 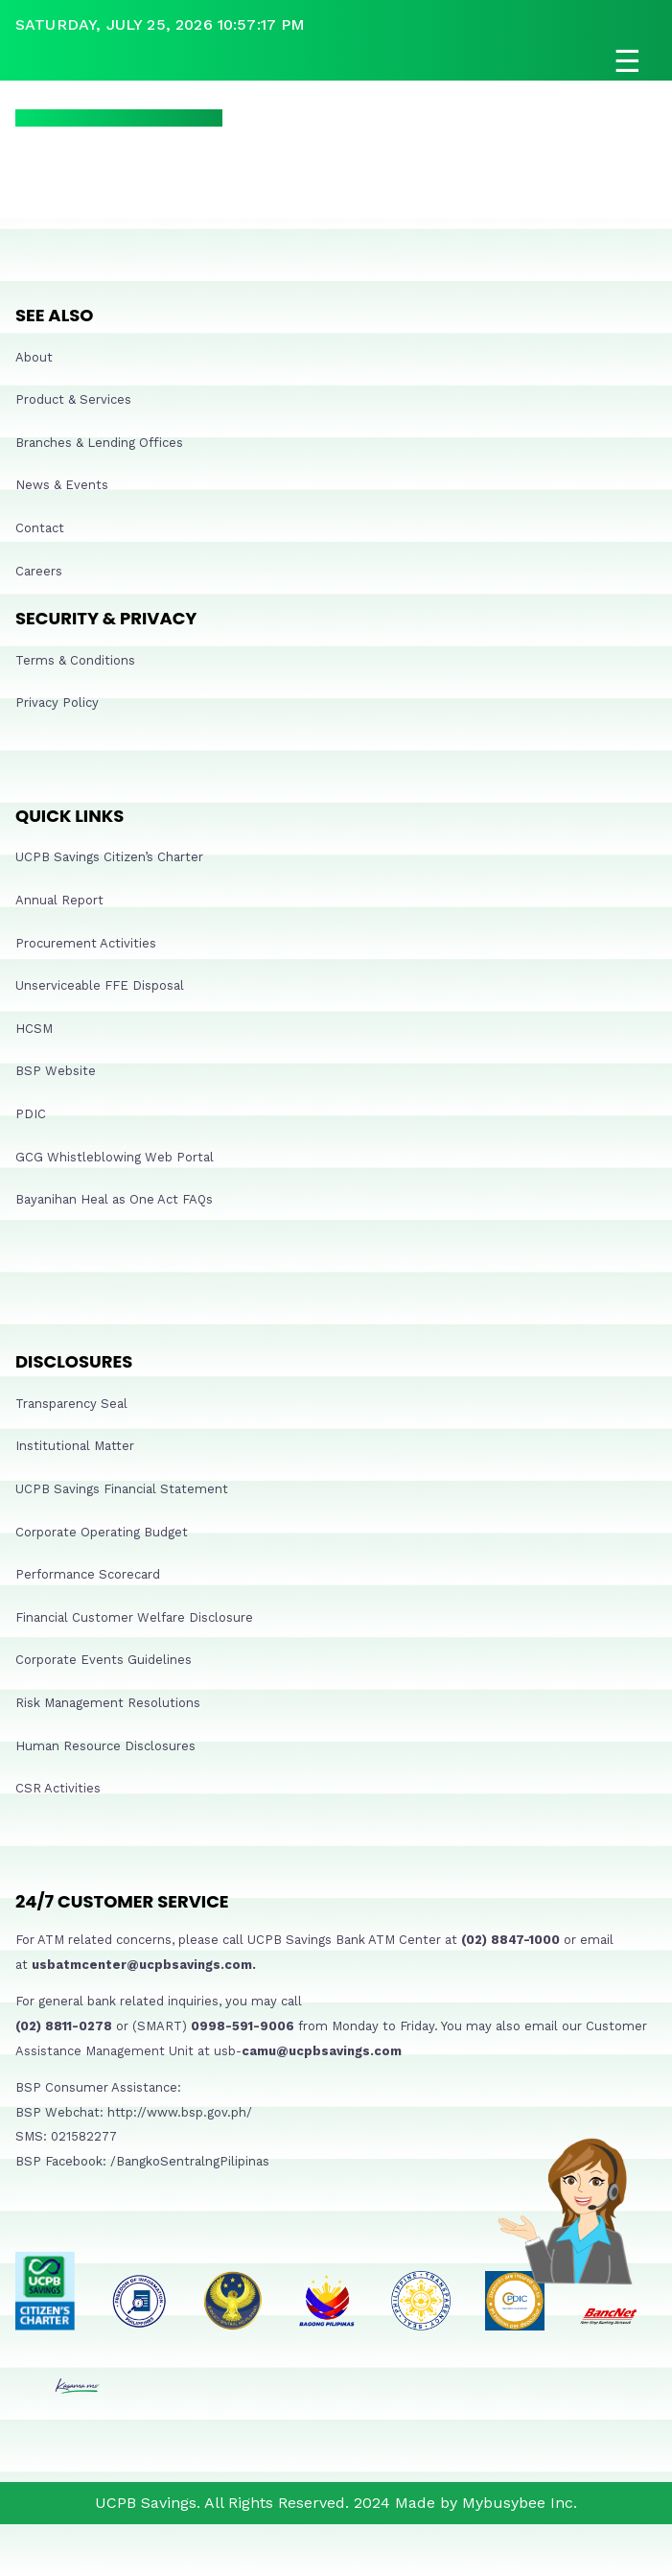 I want to click on Terms & Conditions, so click(x=75, y=660).